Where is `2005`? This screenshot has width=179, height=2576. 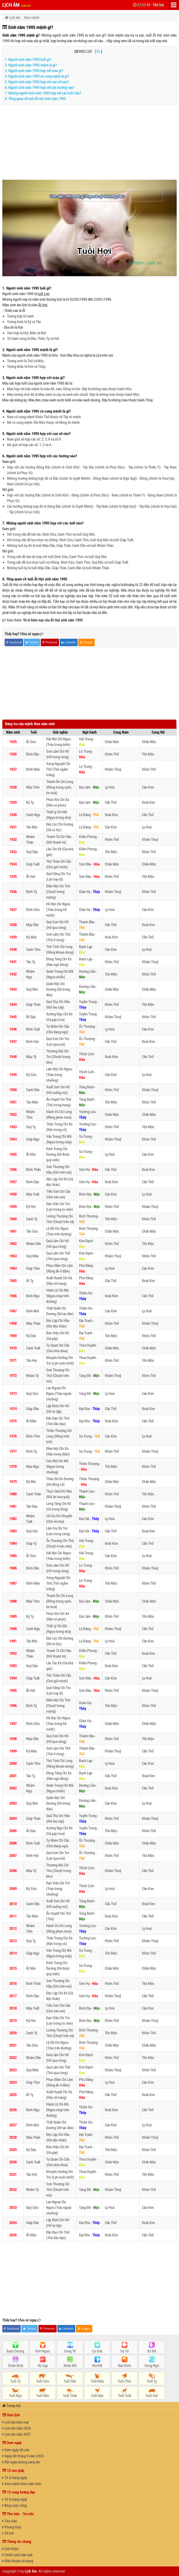
2005 is located at coordinates (13, 1830).